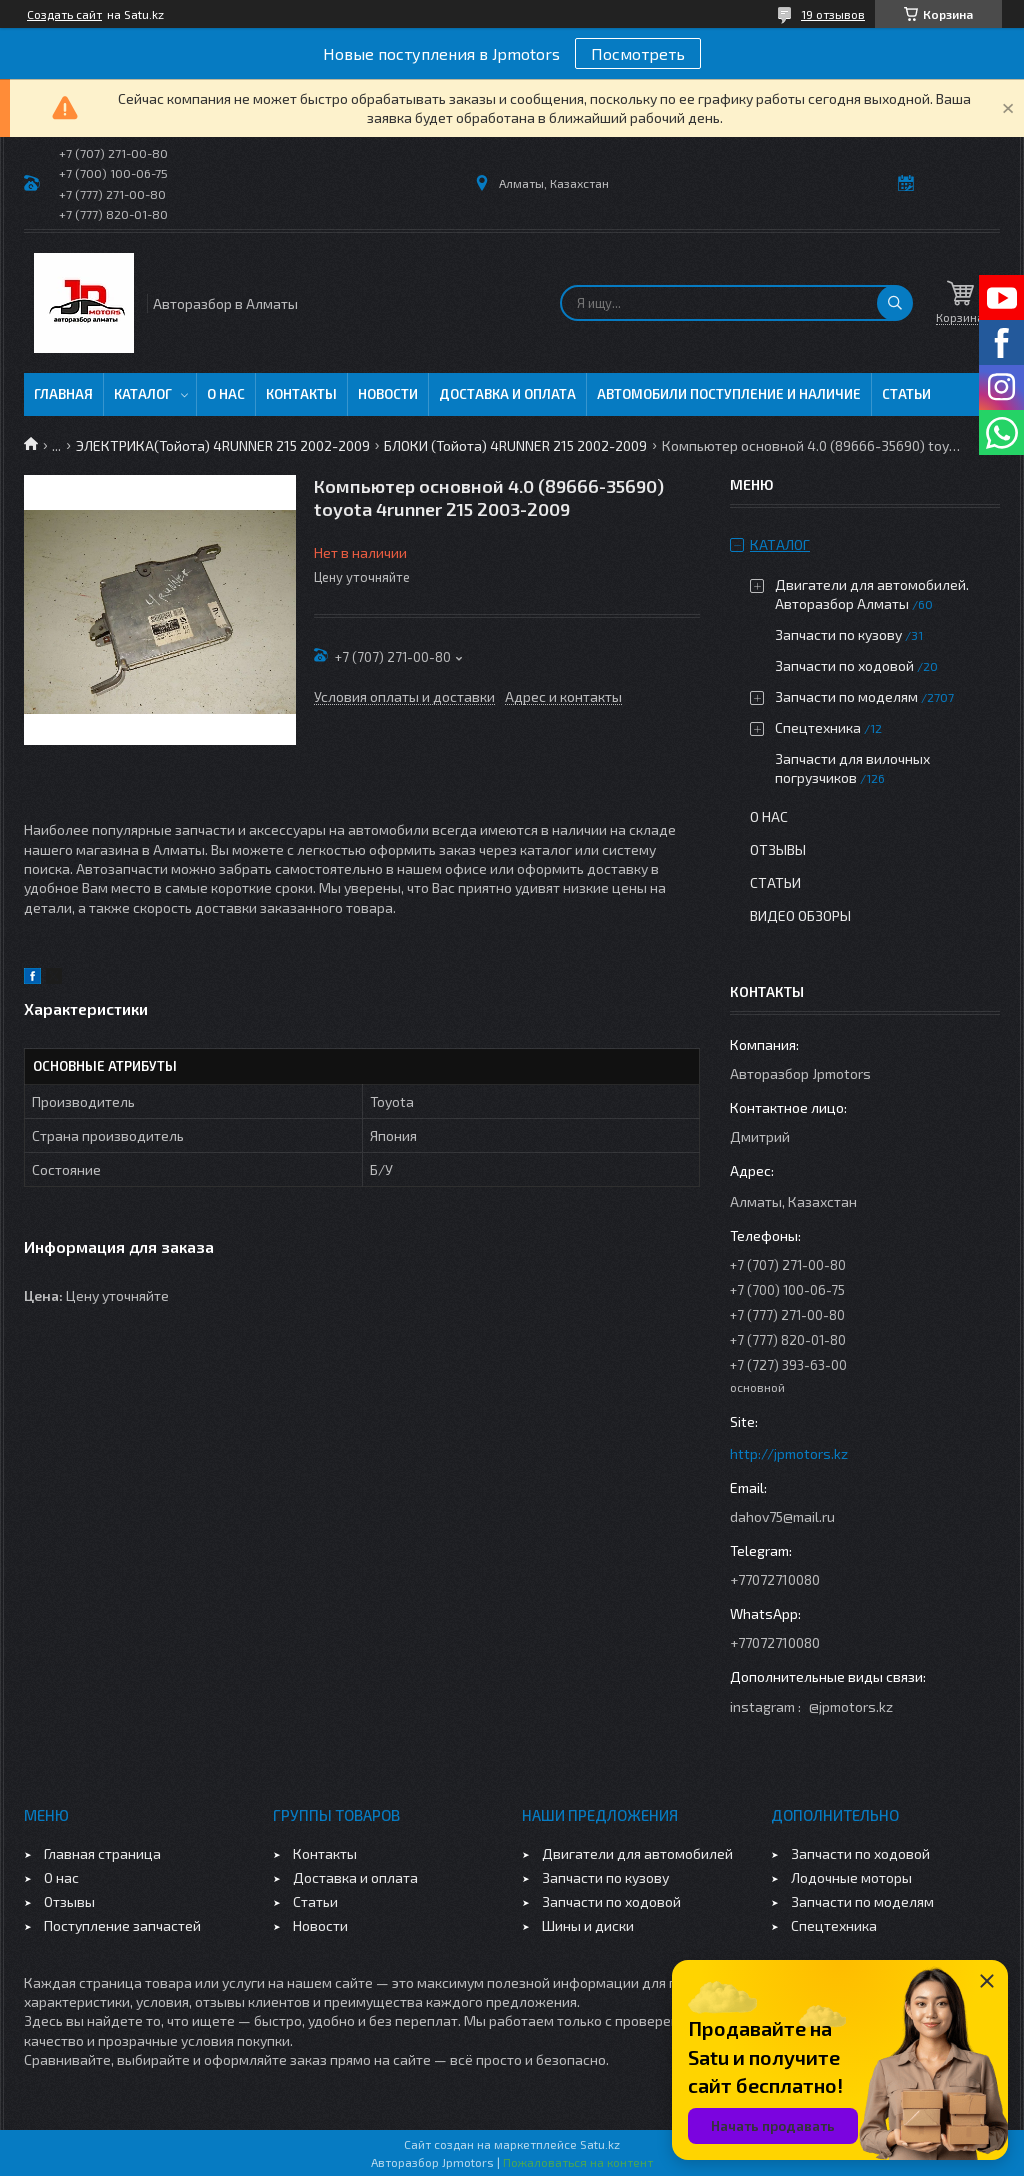 This screenshot has height=2176, width=1024. Describe the element at coordinates (143, 394) in the screenshot. I see `Каталог` at that location.